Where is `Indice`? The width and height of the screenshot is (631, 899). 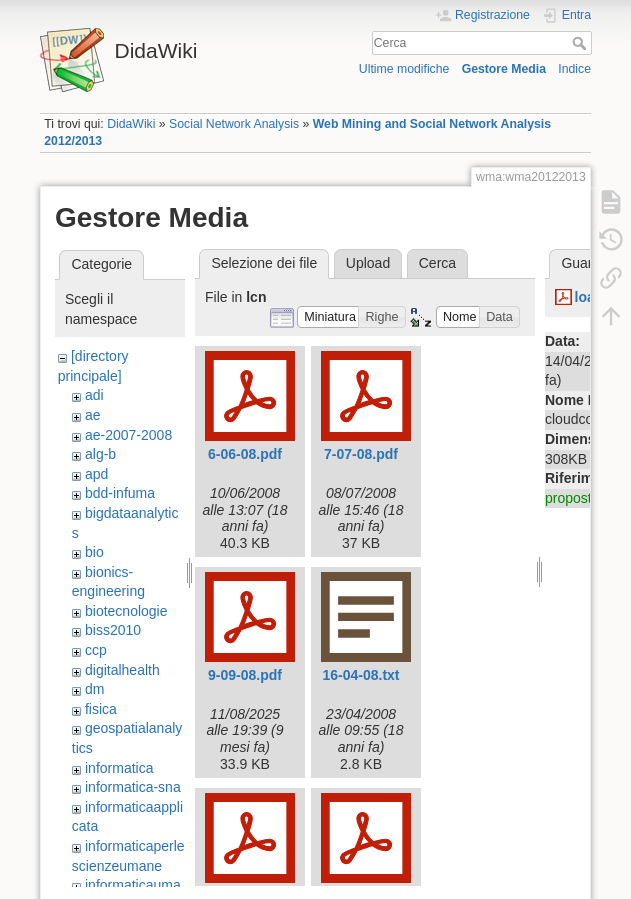
Indice is located at coordinates (574, 69).